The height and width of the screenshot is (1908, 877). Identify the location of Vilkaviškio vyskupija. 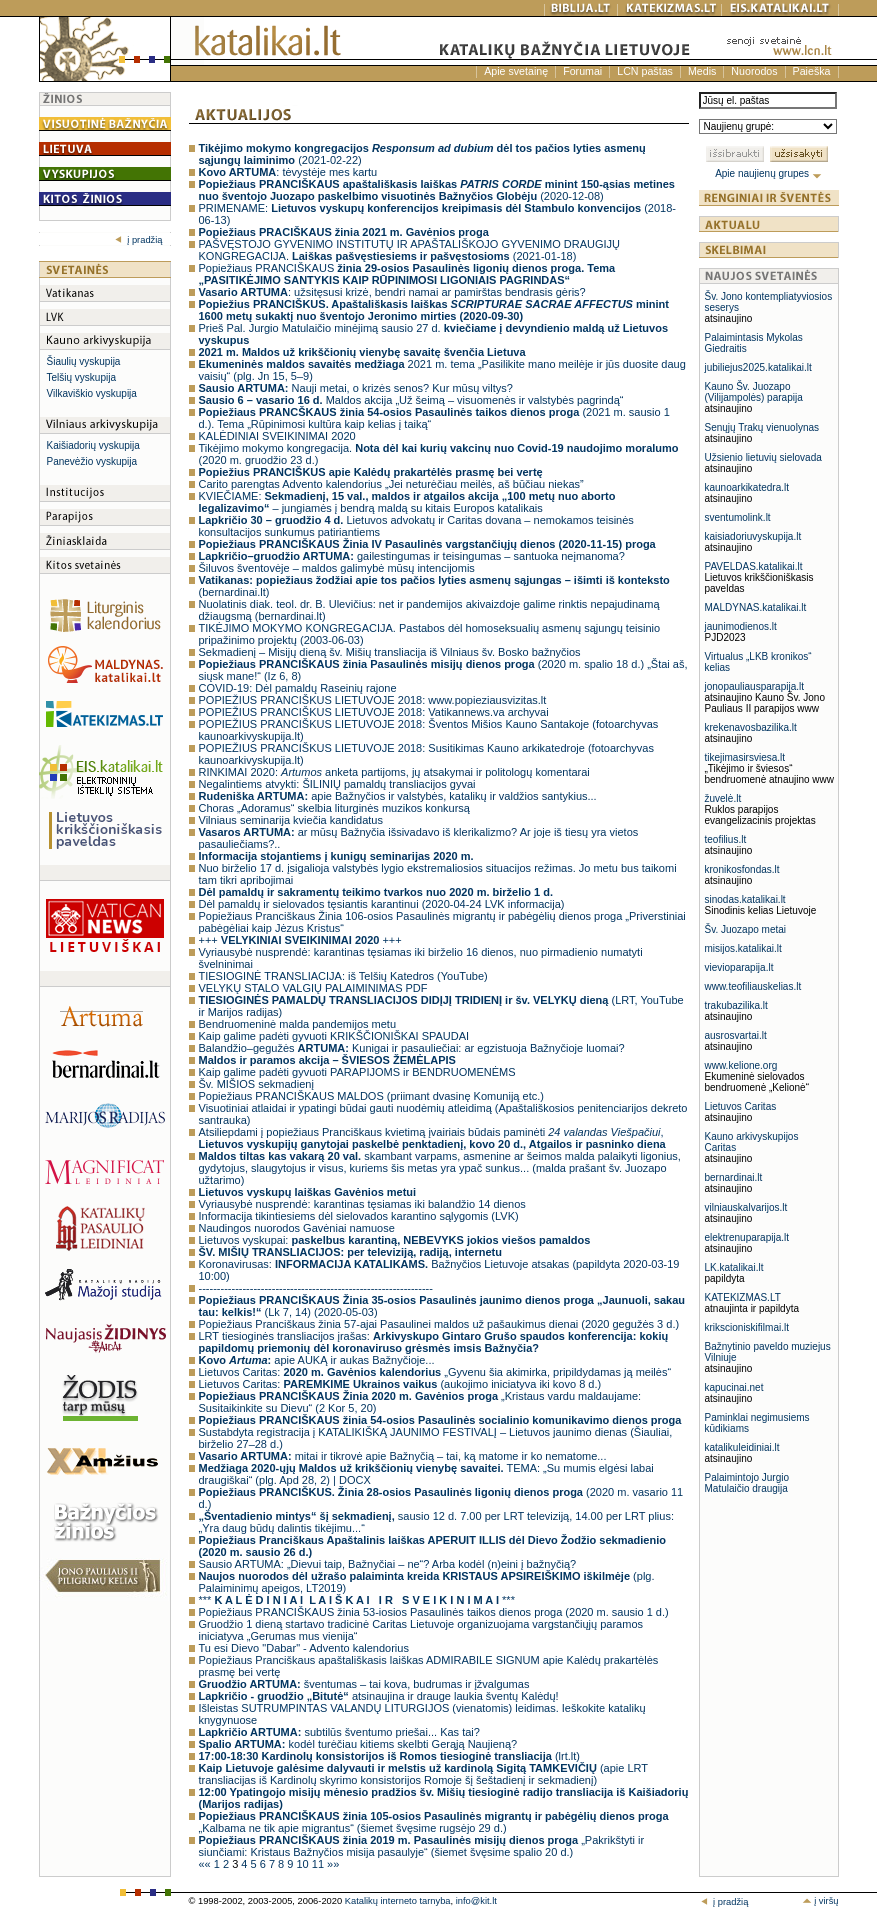
(92, 393).